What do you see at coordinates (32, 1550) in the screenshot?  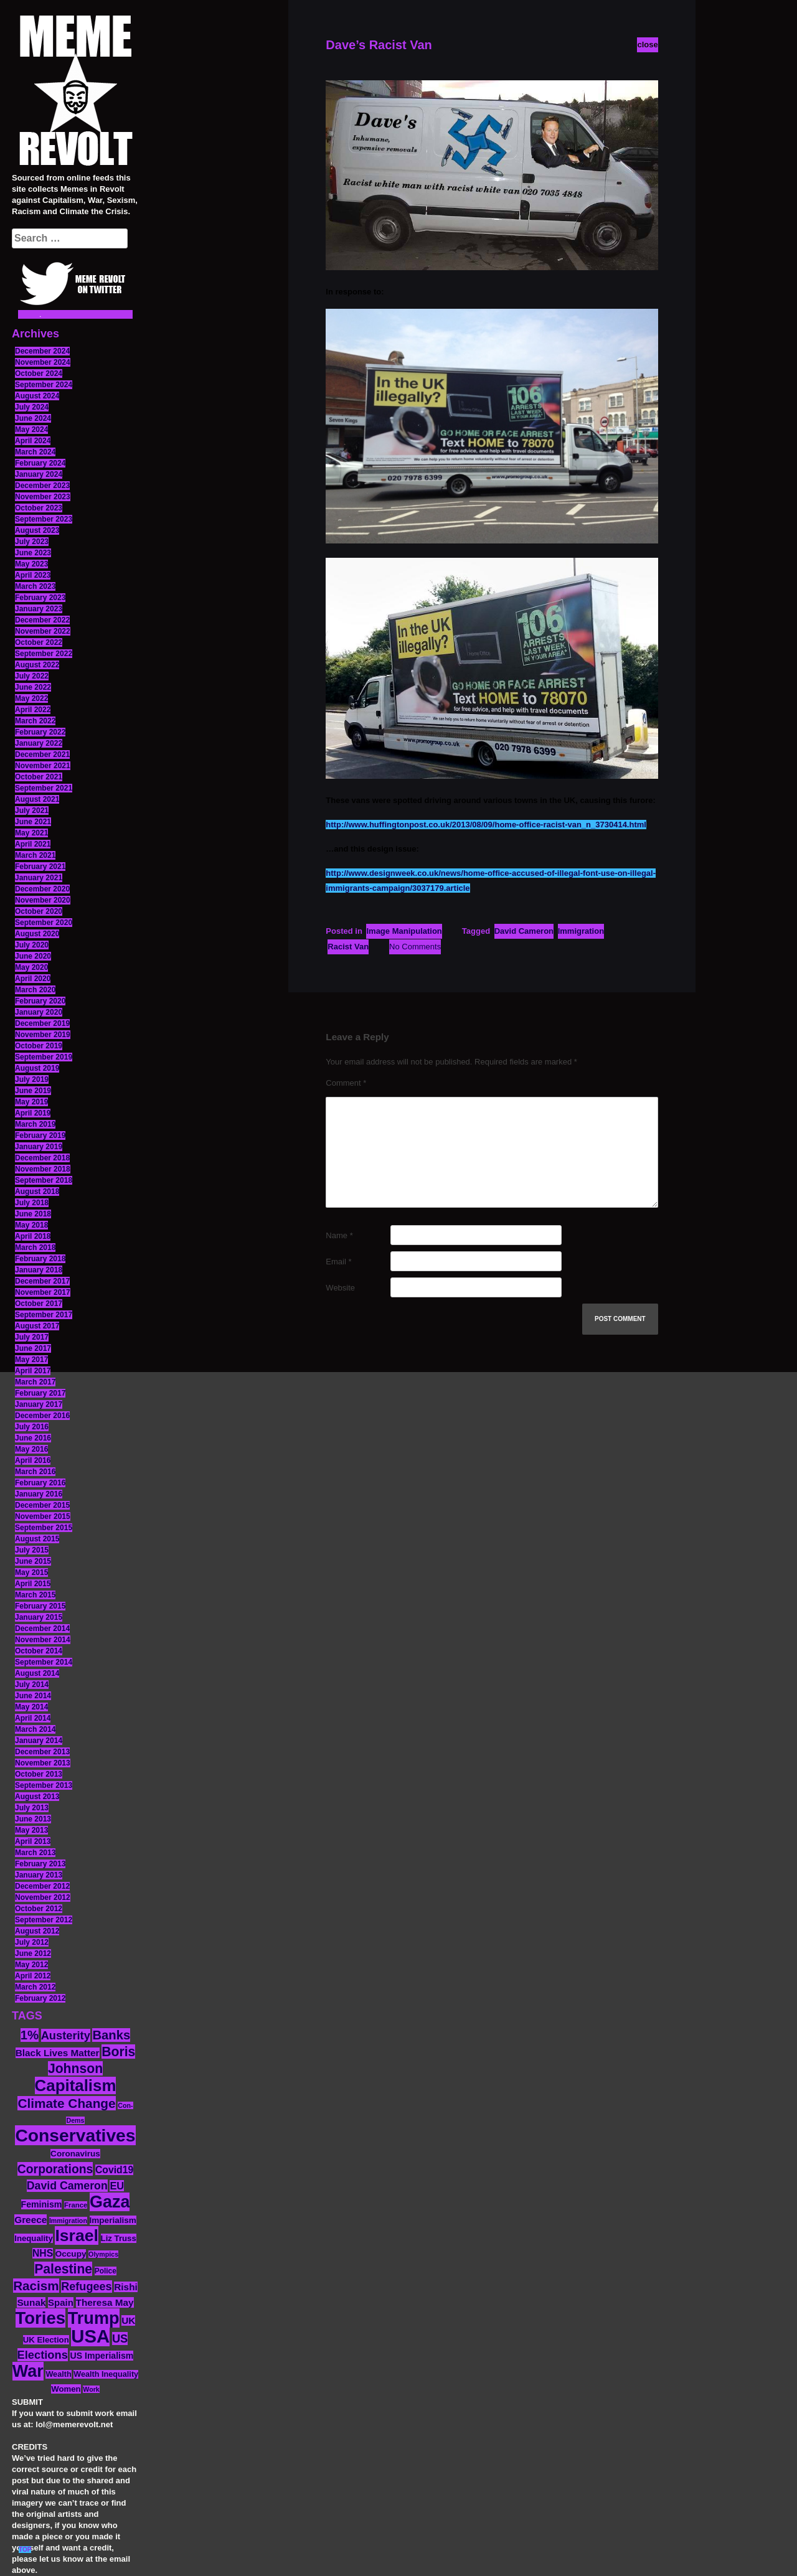 I see `July 2015` at bounding box center [32, 1550].